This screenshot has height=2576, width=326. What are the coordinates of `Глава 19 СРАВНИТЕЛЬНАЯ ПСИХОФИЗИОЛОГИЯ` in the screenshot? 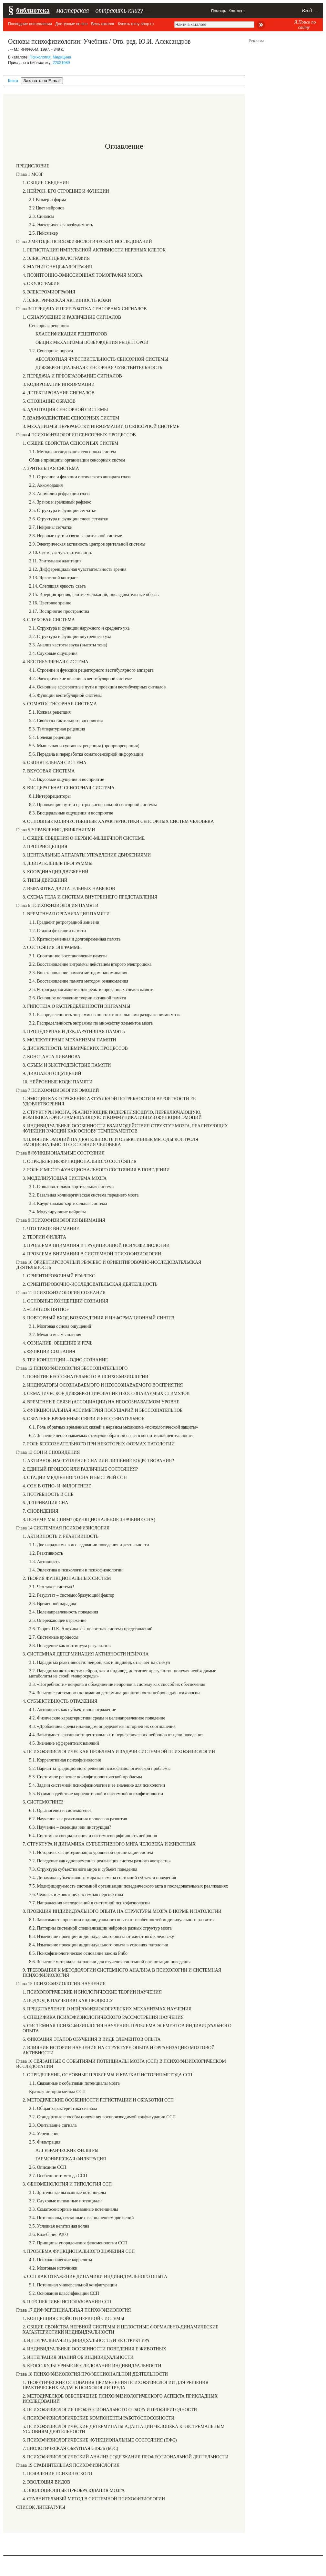 It's located at (68, 2465).